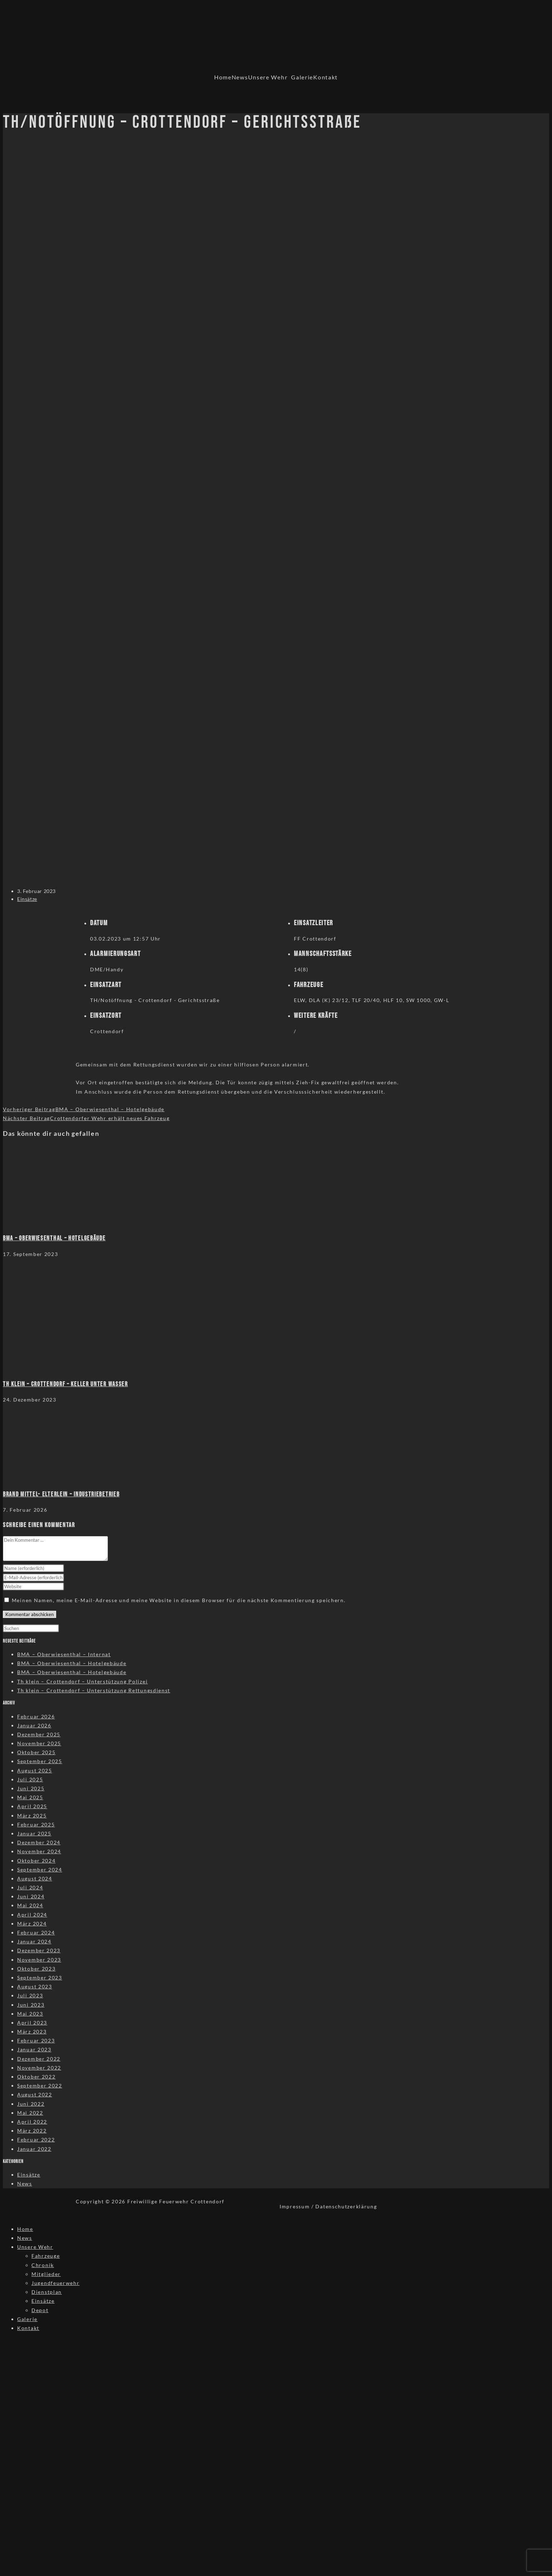 This screenshot has width=552, height=2576. Describe the element at coordinates (34, 1725) in the screenshot. I see `Januar 2026` at that location.